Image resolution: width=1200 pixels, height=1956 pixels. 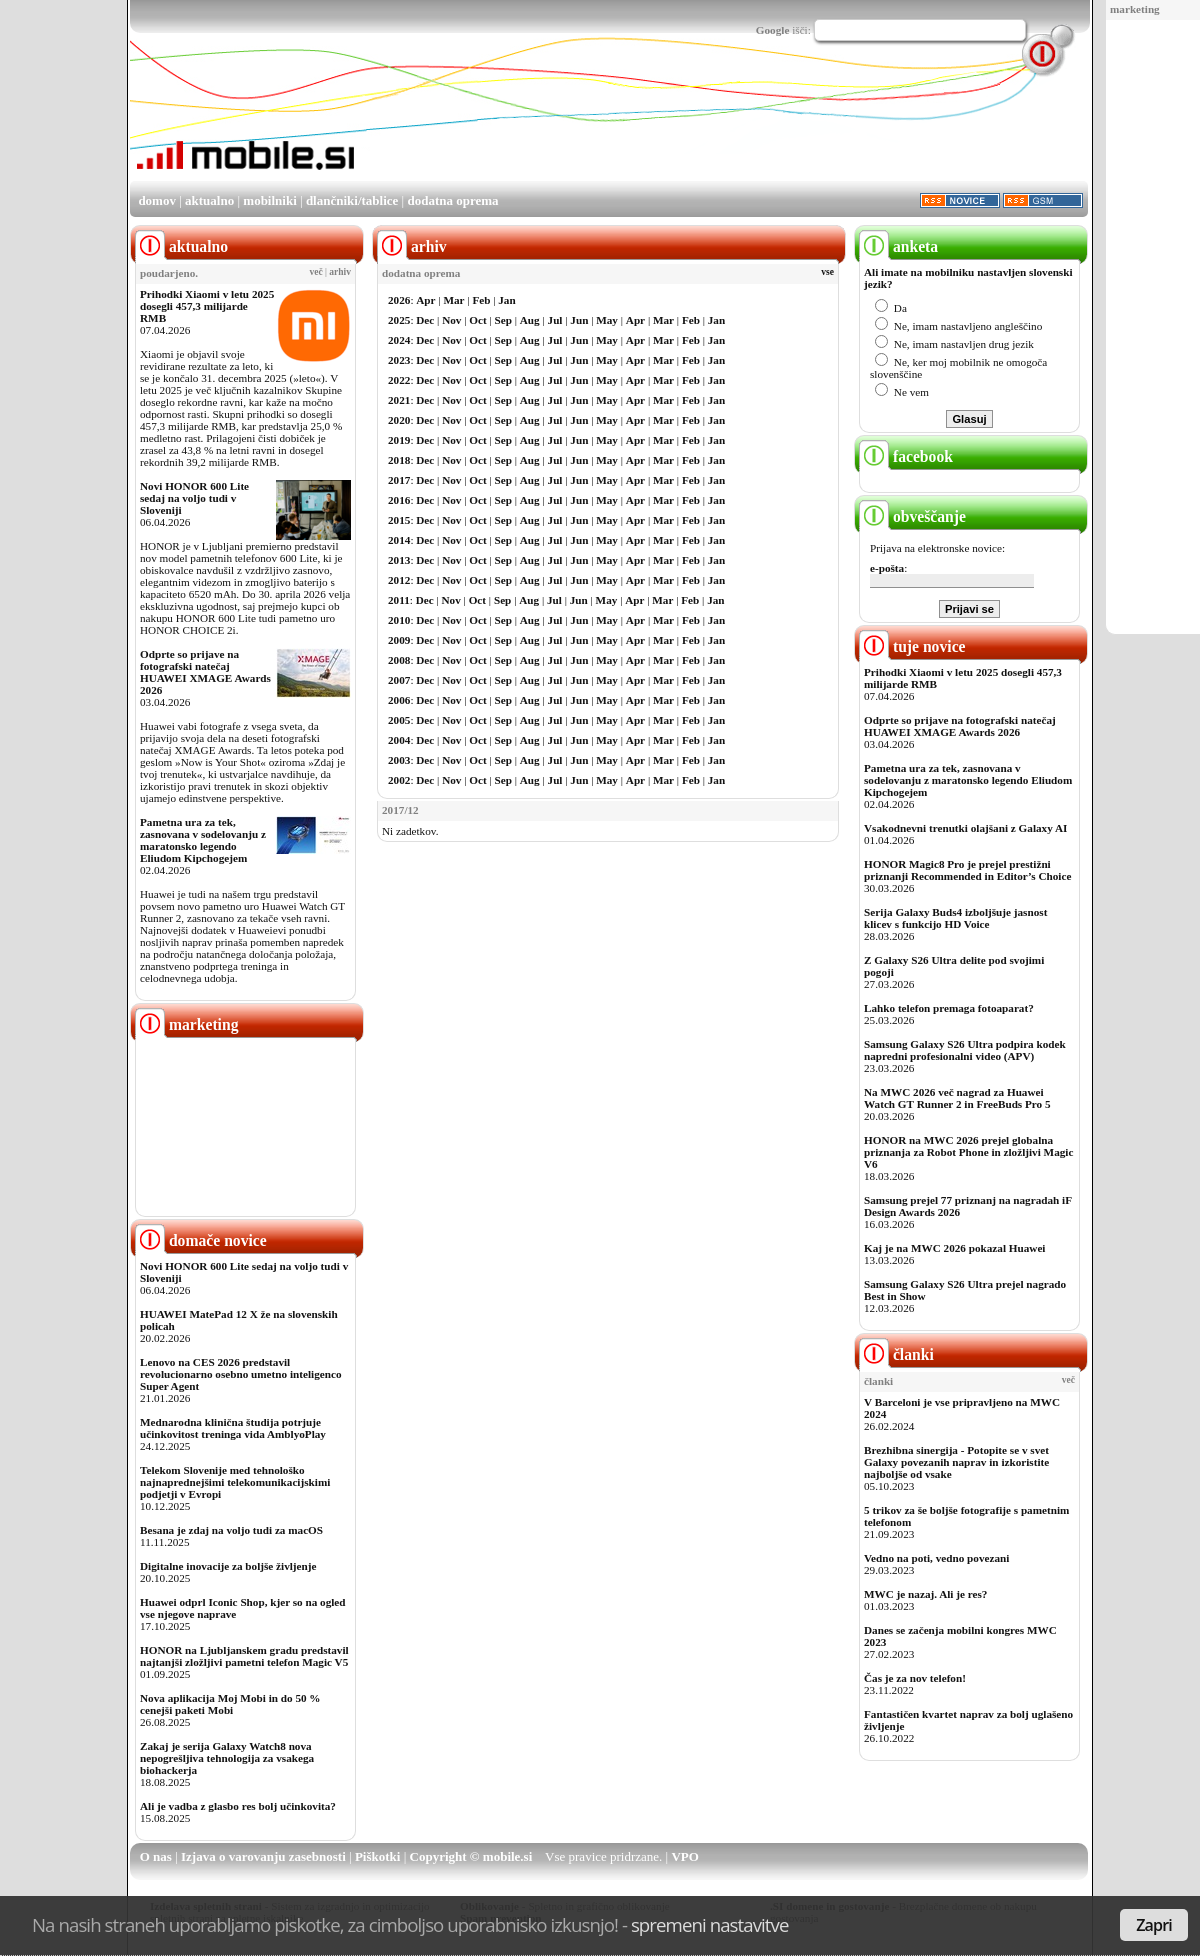 What do you see at coordinates (912, 646) in the screenshot?
I see `tuje novice` at bounding box center [912, 646].